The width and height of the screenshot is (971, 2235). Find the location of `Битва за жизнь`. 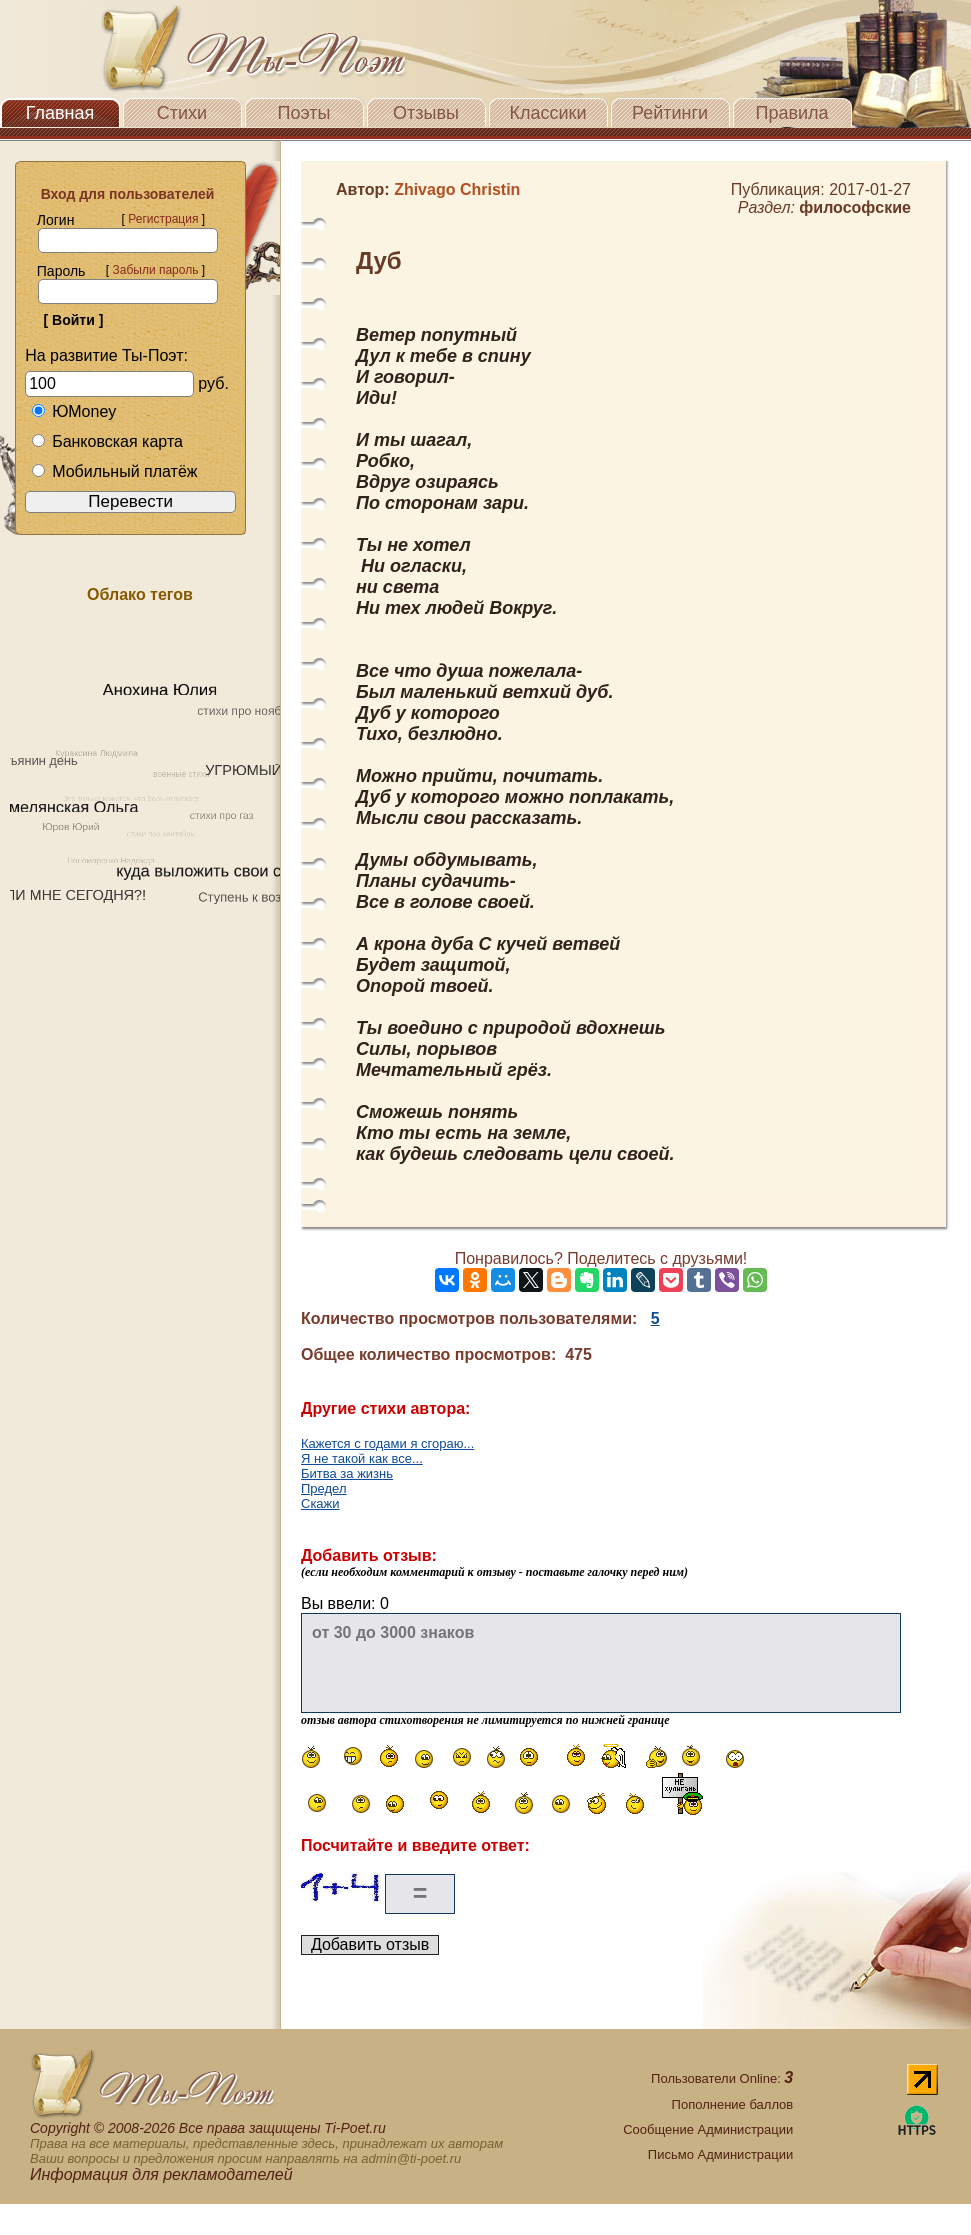

Битва за жизнь is located at coordinates (347, 1473).